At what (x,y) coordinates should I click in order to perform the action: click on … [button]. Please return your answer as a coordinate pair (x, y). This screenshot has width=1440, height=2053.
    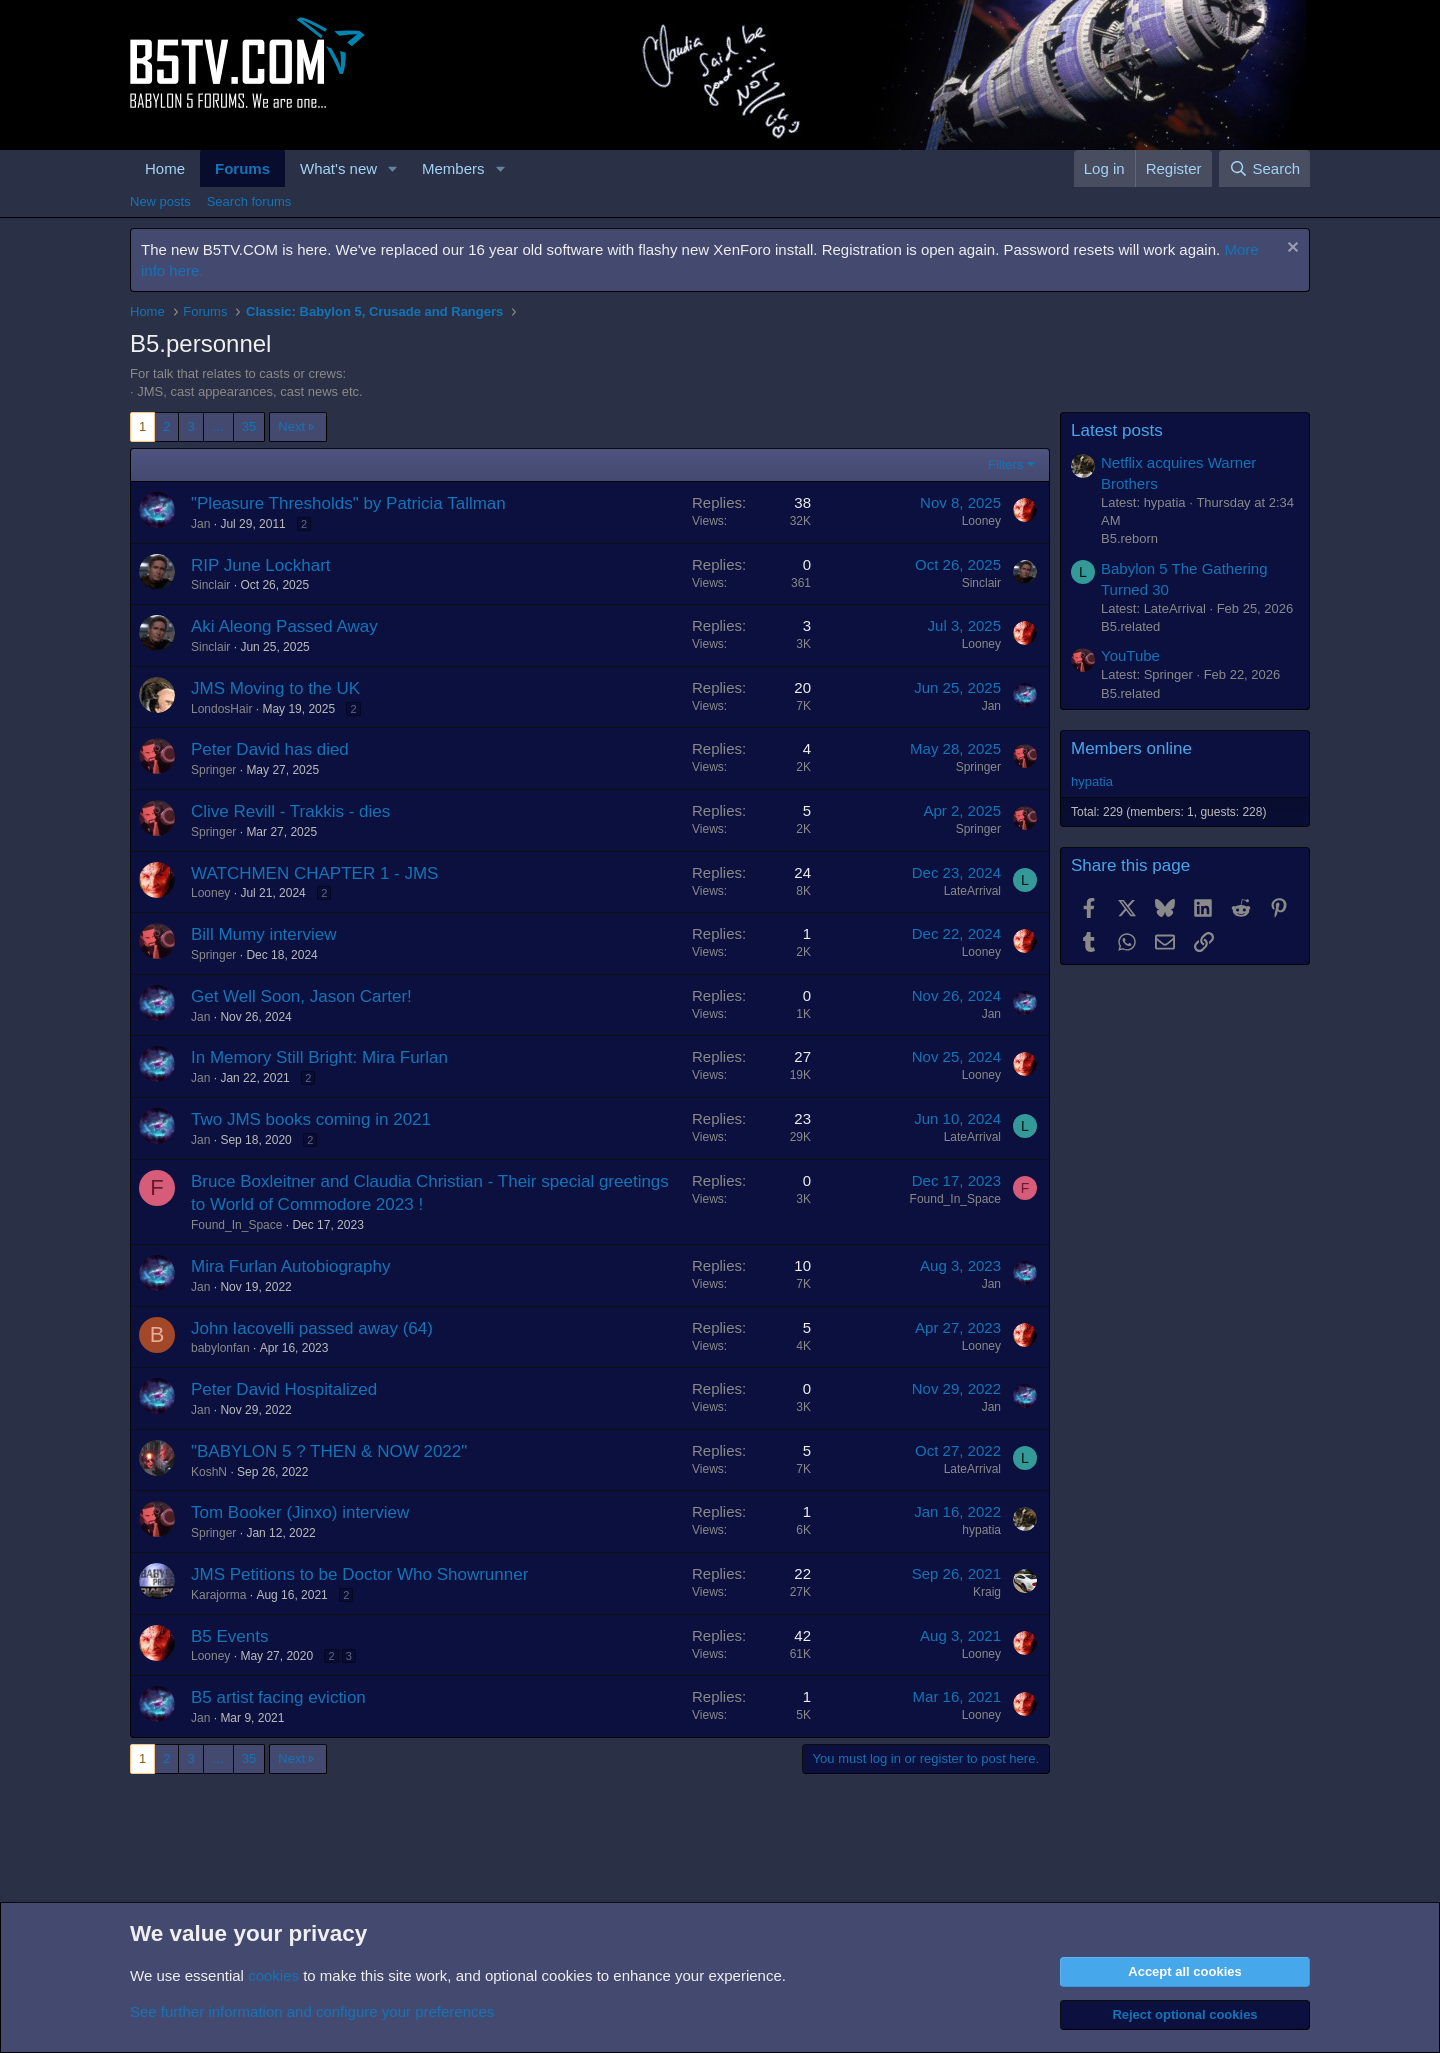
    Looking at the image, I should click on (218, 426).